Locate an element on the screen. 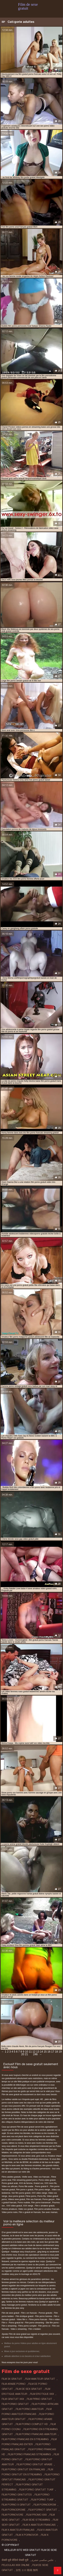 The image size is (63, 2576). film x pornovor is located at coordinates (27, 2535).